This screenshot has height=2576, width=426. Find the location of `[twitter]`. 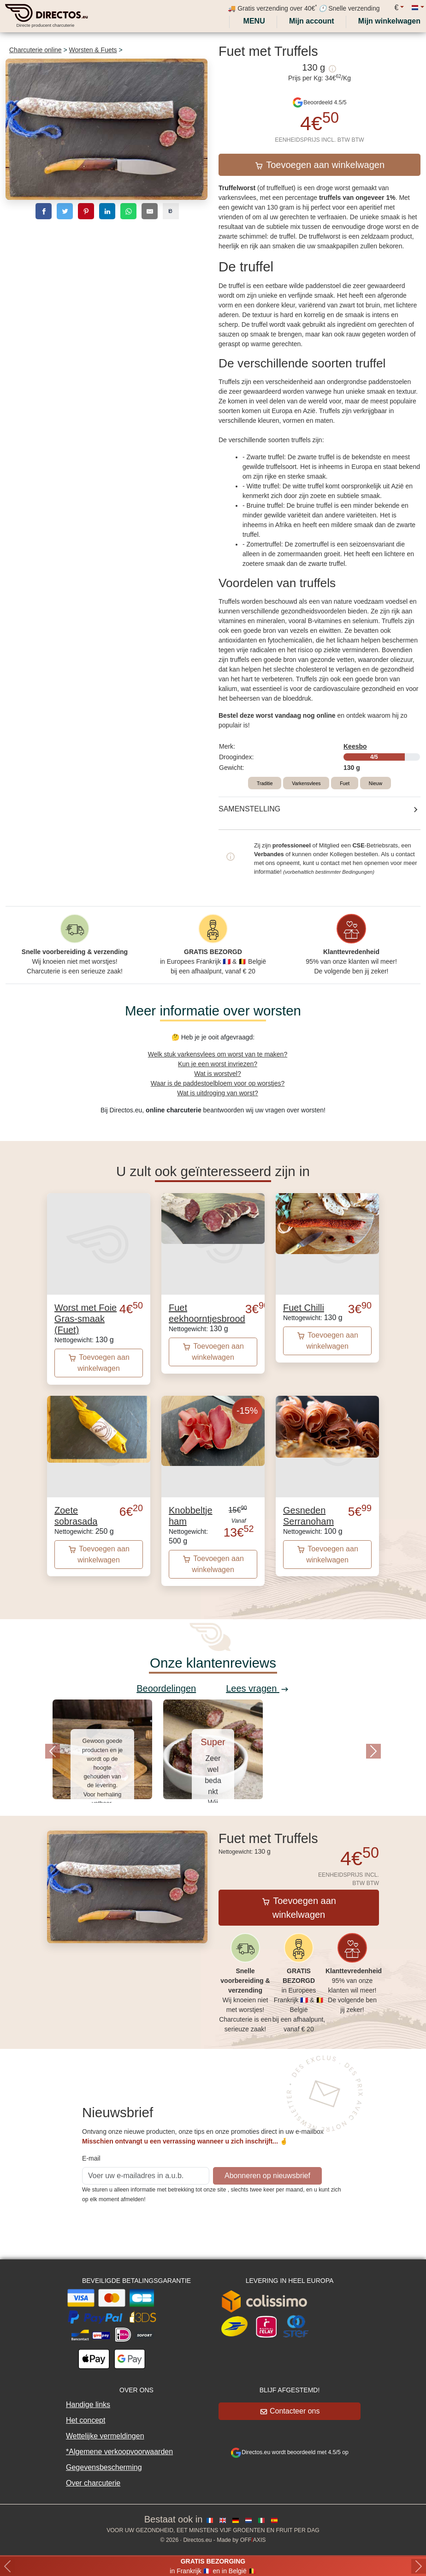

[twitter] is located at coordinates (65, 211).